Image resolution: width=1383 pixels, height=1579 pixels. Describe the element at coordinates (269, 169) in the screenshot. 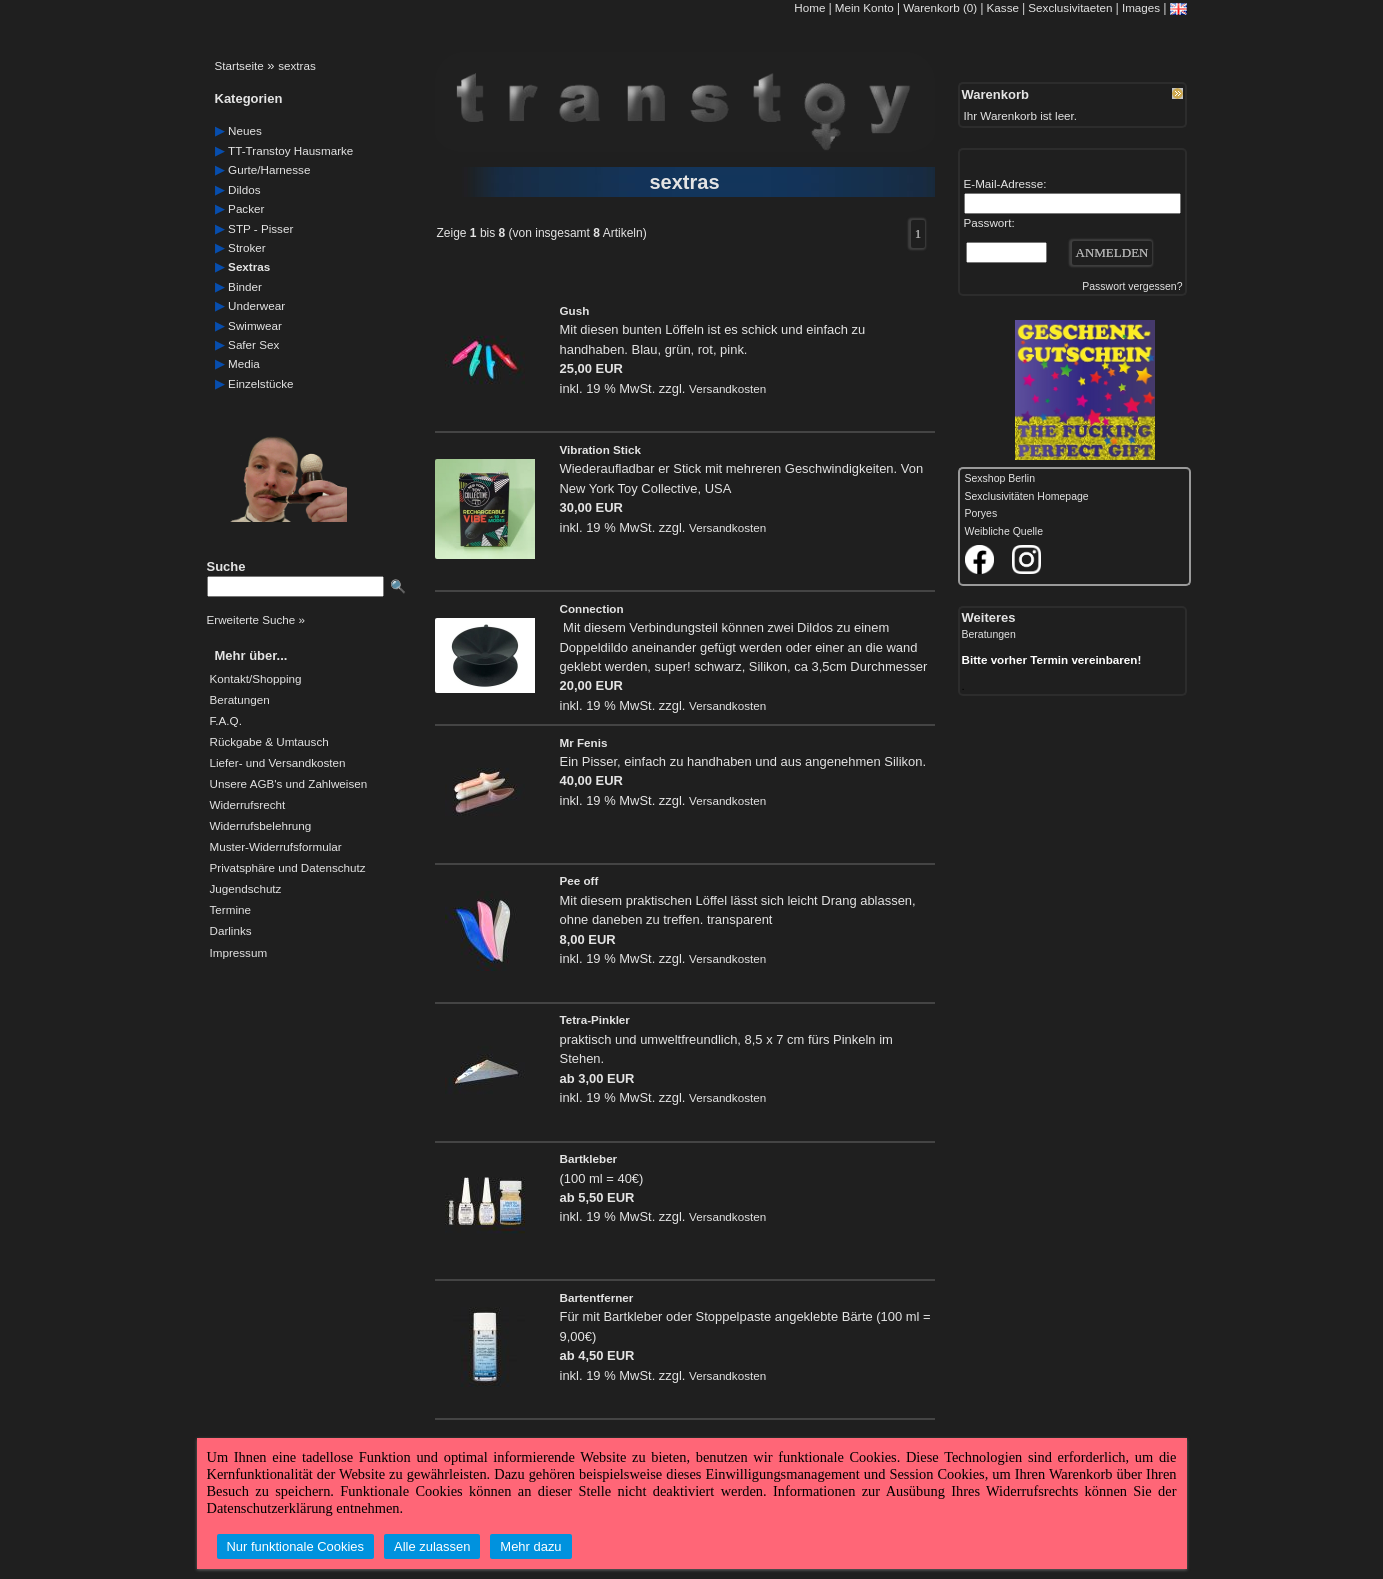

I see `gurte/harnesse` at that location.